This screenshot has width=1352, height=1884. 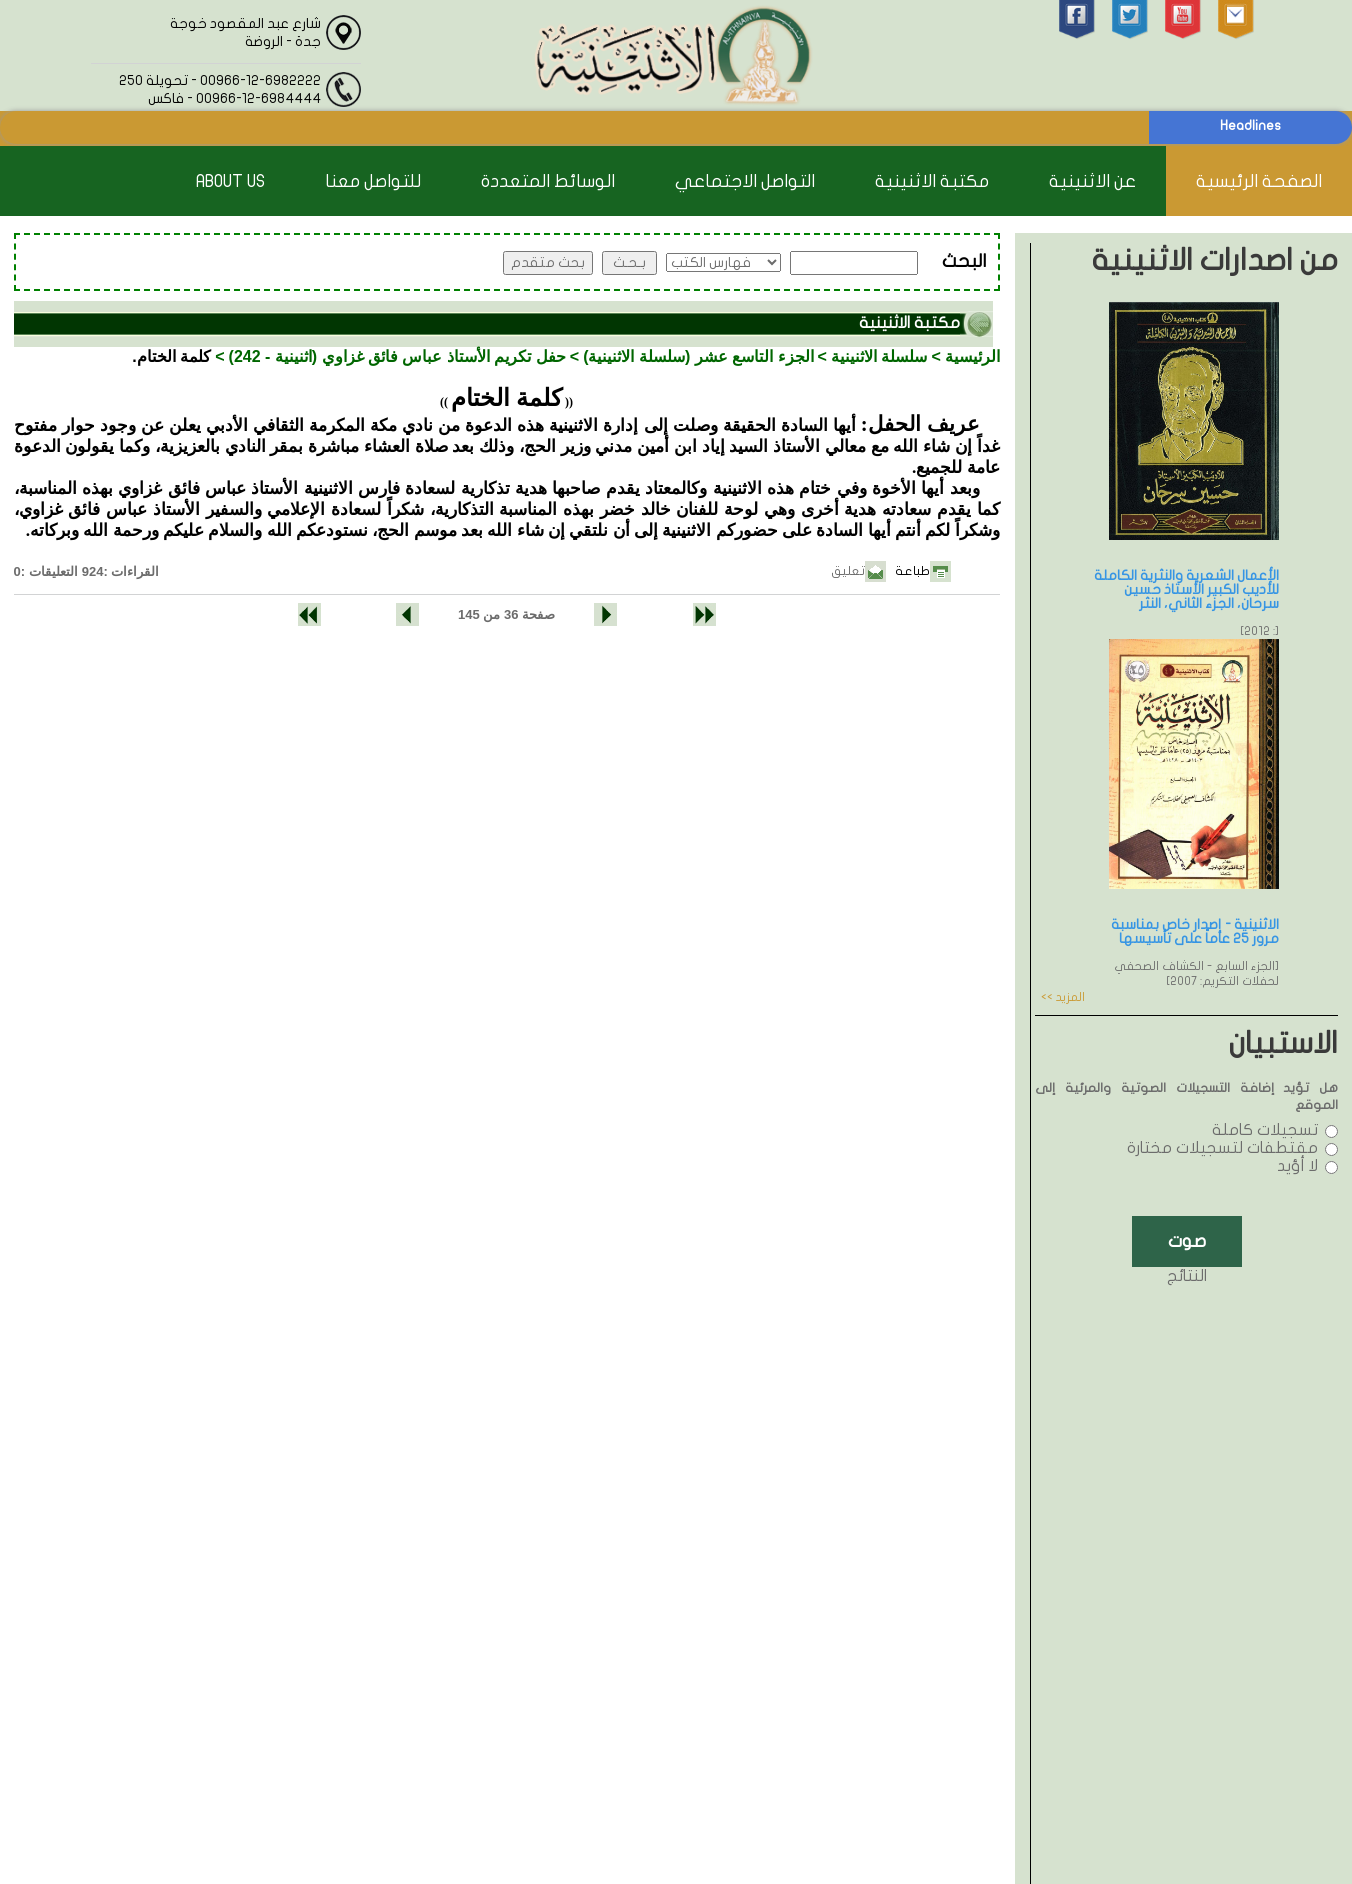 I want to click on سلسلة الاثنينية, so click(x=879, y=356).